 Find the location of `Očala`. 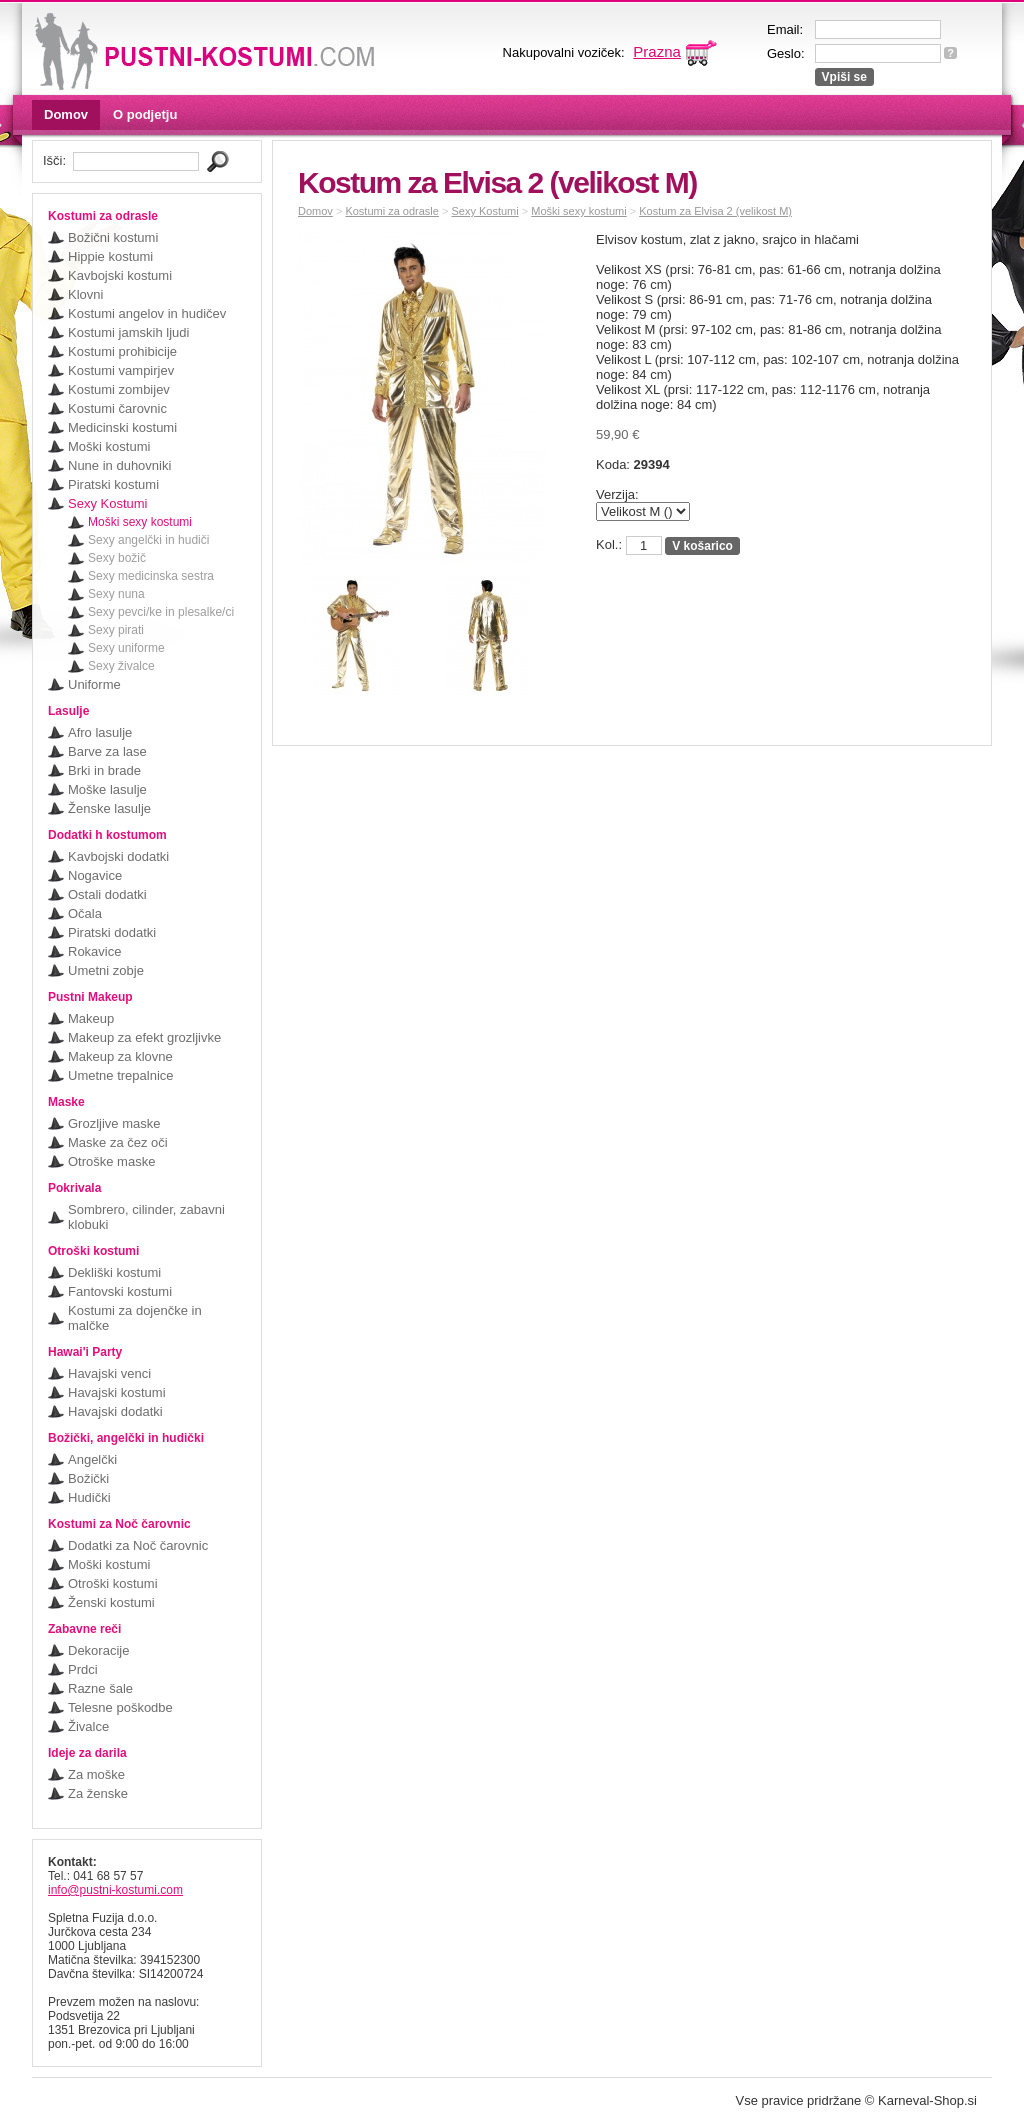

Očala is located at coordinates (85, 913).